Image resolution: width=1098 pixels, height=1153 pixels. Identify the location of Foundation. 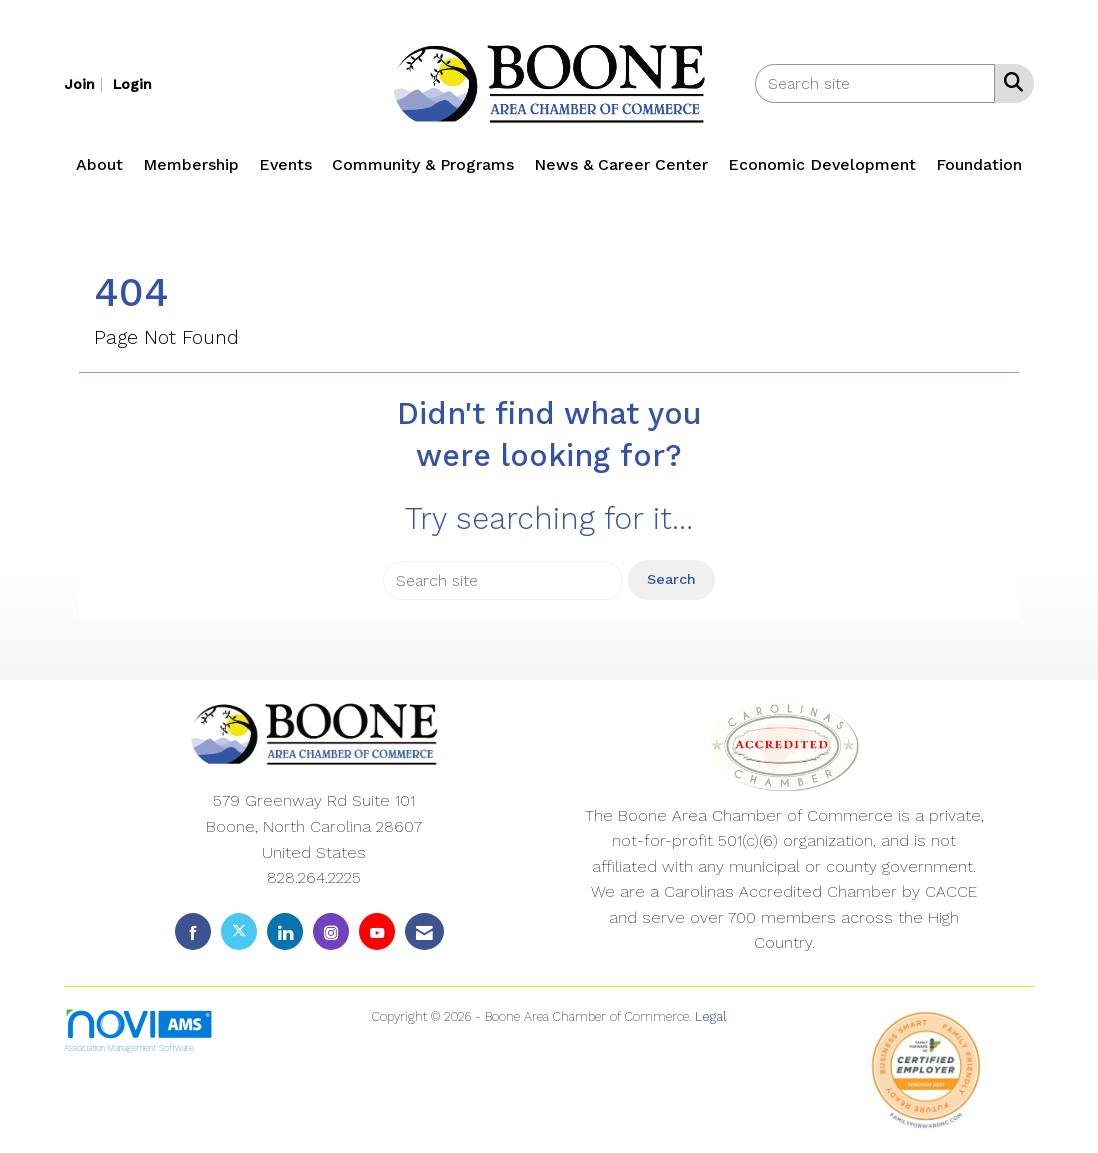
(979, 164).